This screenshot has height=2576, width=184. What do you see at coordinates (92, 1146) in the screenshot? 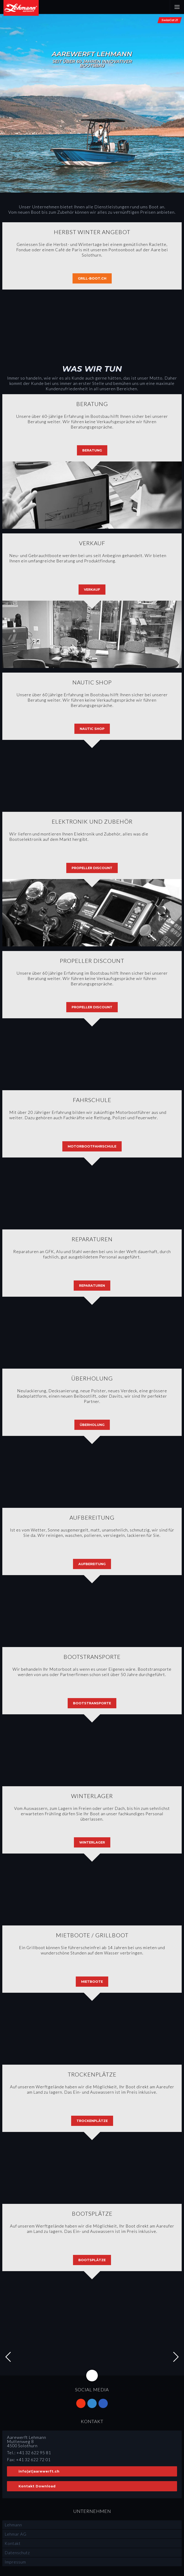
I see `Motorbootfahrschule` at bounding box center [92, 1146].